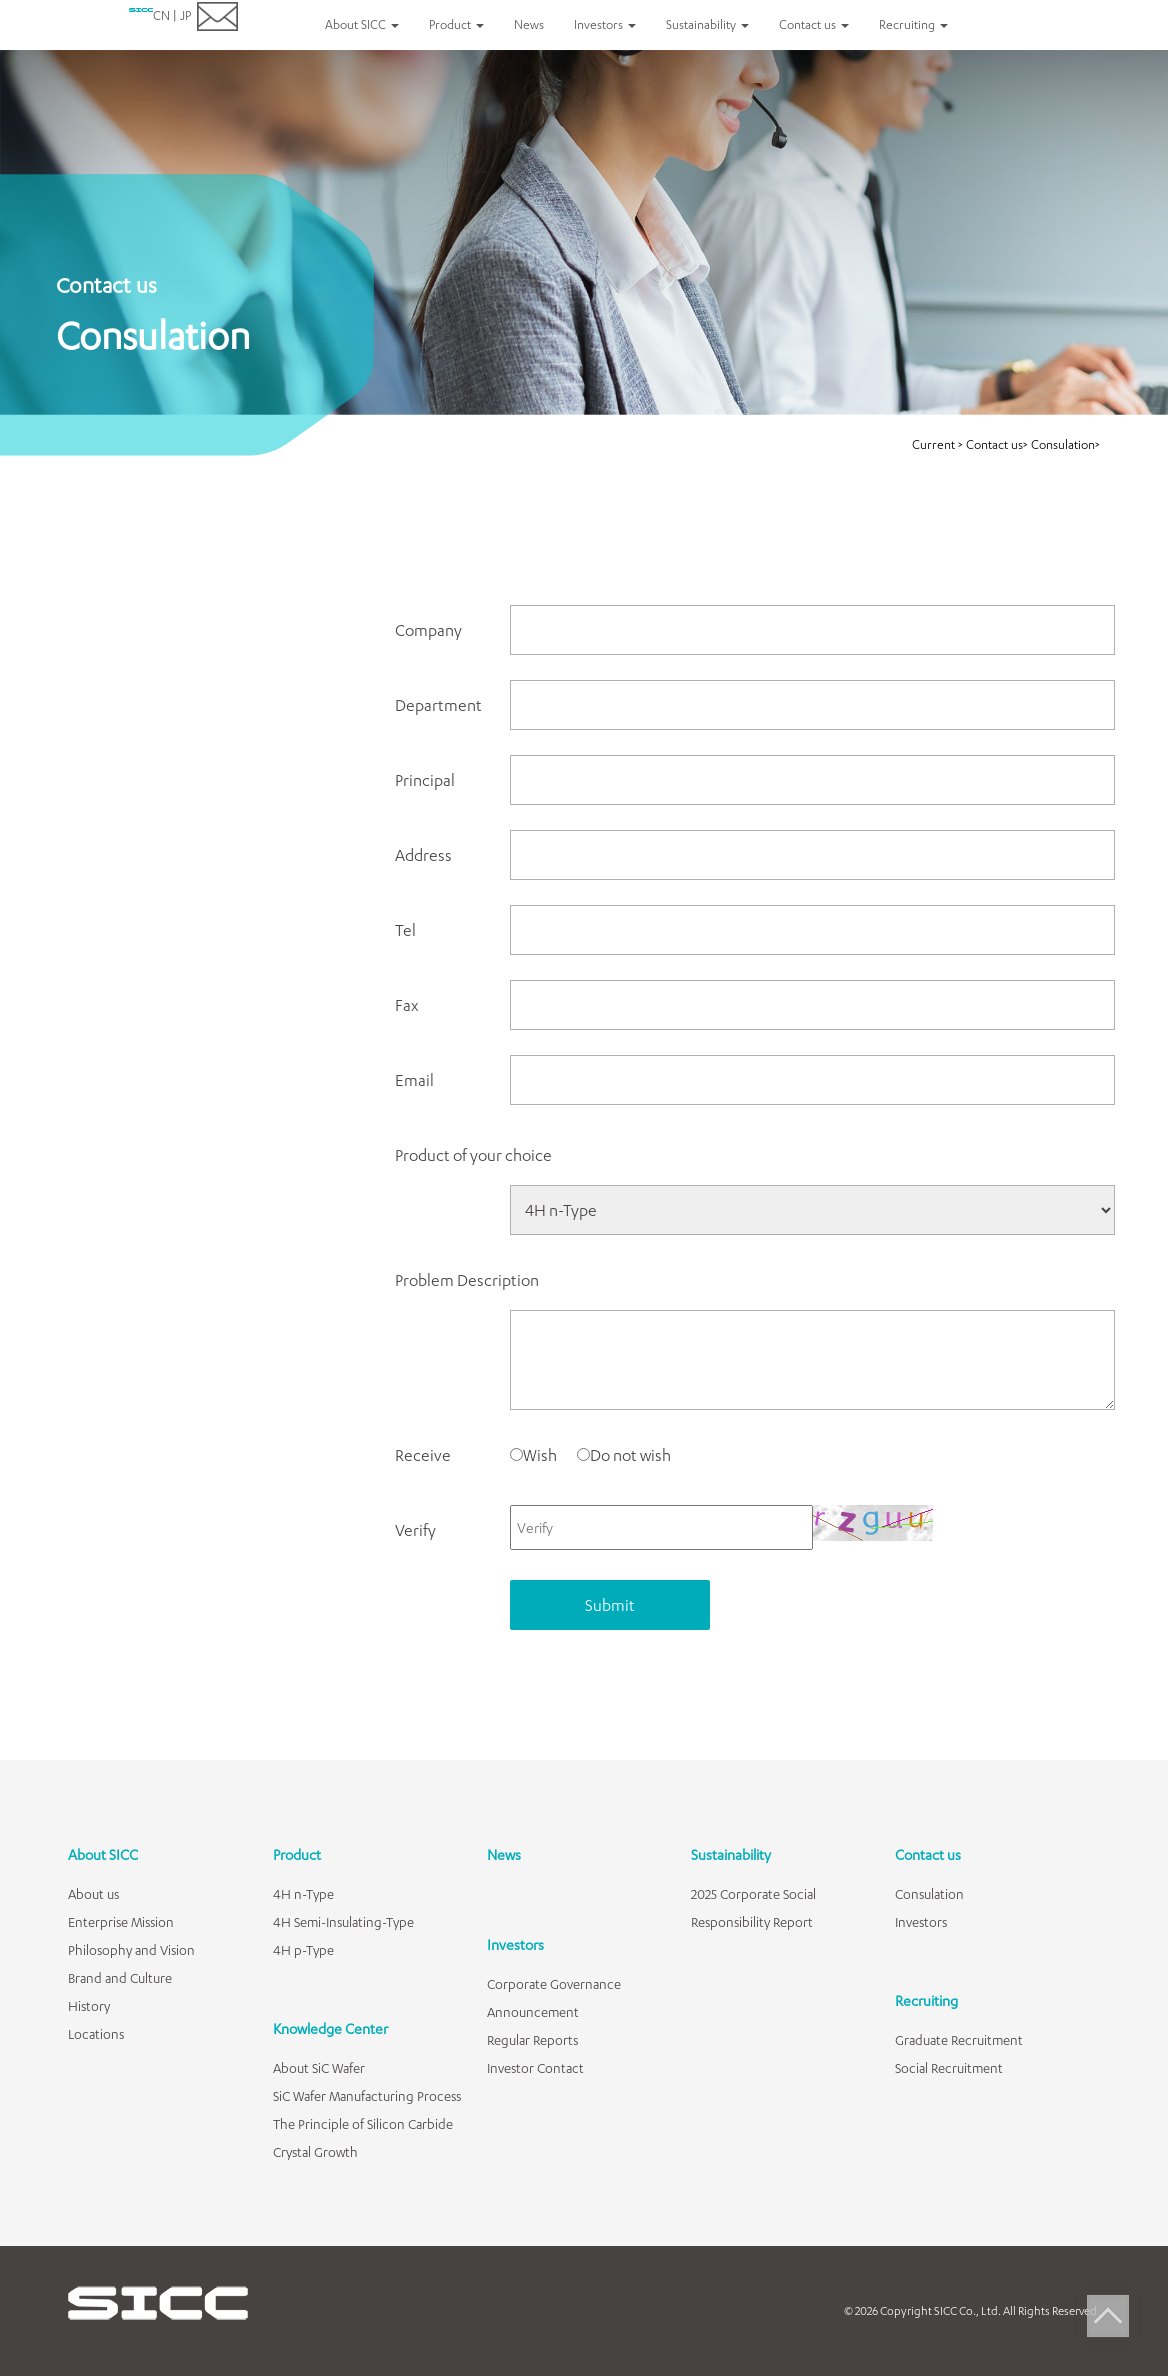 The height and width of the screenshot is (2376, 1168). What do you see at coordinates (428, 629) in the screenshot?
I see `Company` at bounding box center [428, 629].